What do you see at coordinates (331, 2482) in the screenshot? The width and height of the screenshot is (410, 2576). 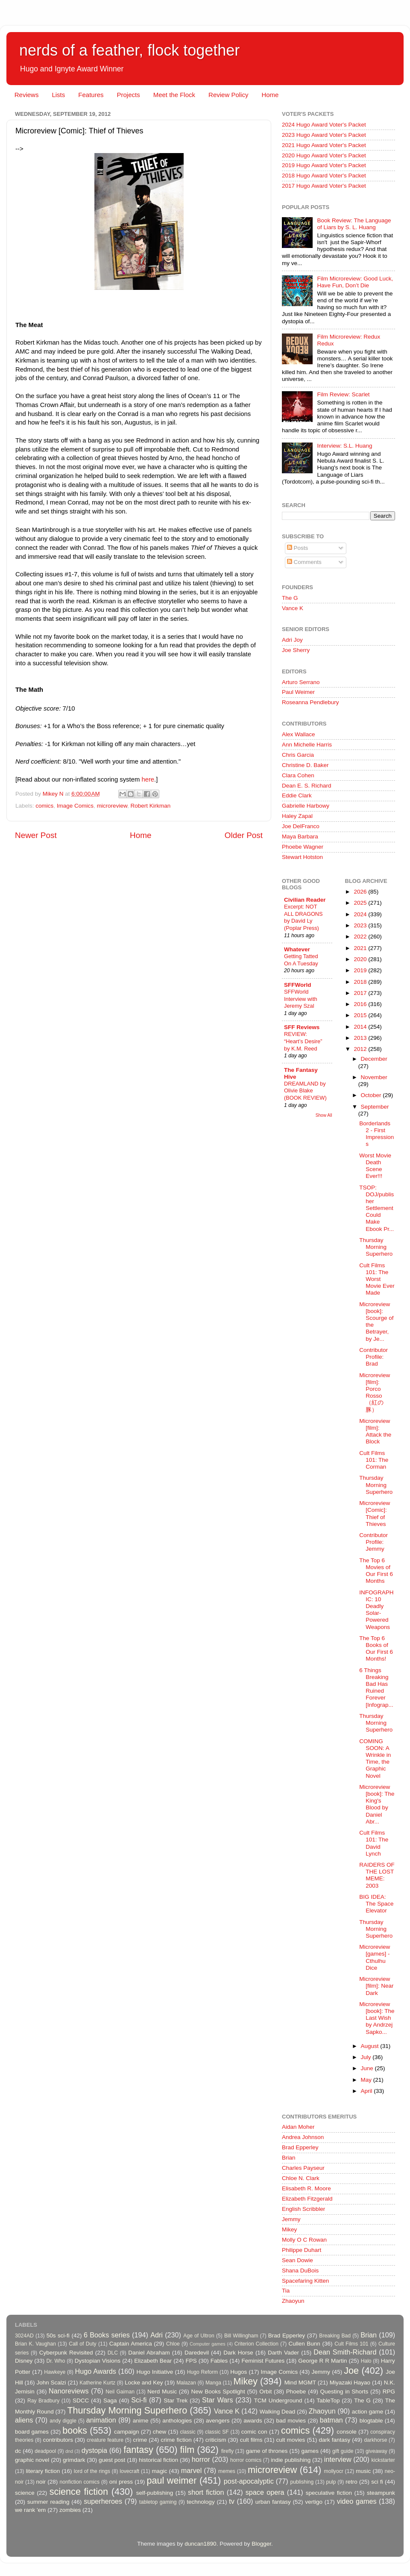 I see `pulp` at bounding box center [331, 2482].